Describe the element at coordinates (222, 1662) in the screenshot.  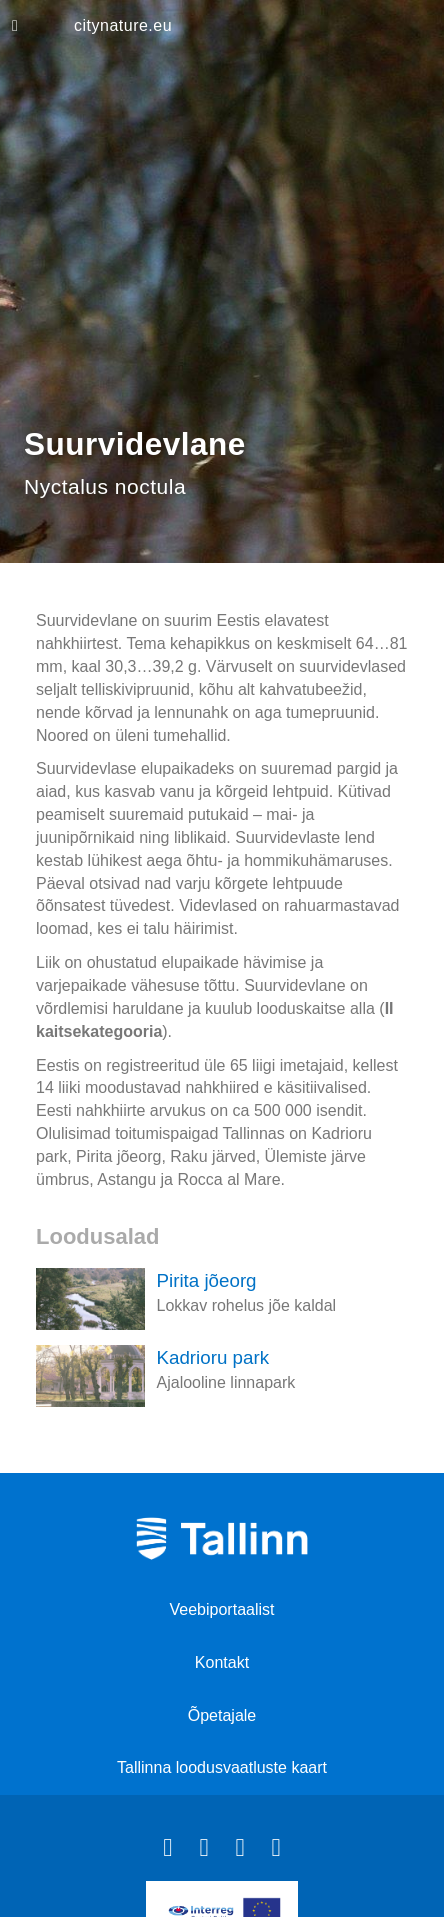
I see `Kontakt` at that location.